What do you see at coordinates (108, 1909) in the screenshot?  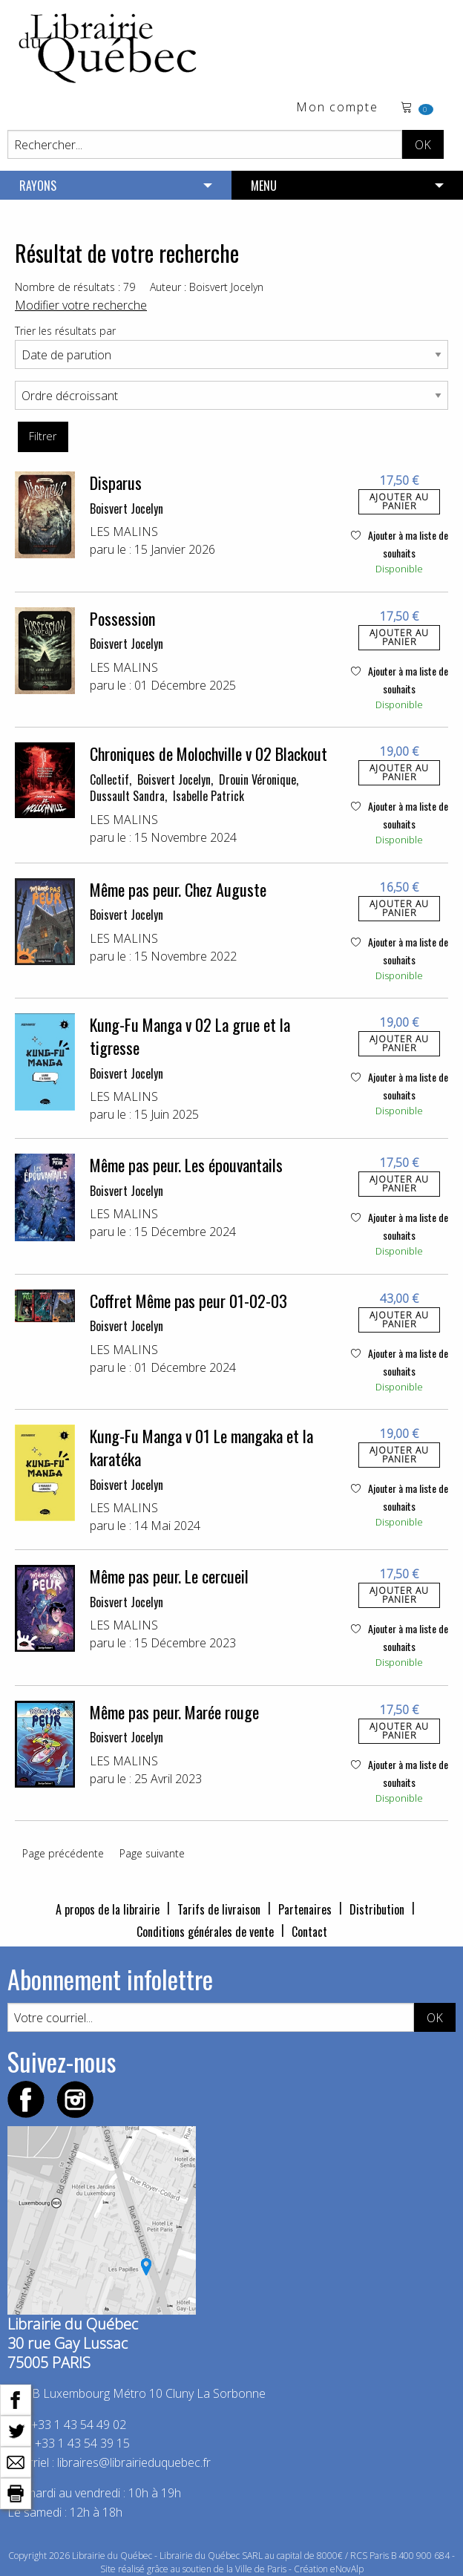 I see `A propos de la librairie` at bounding box center [108, 1909].